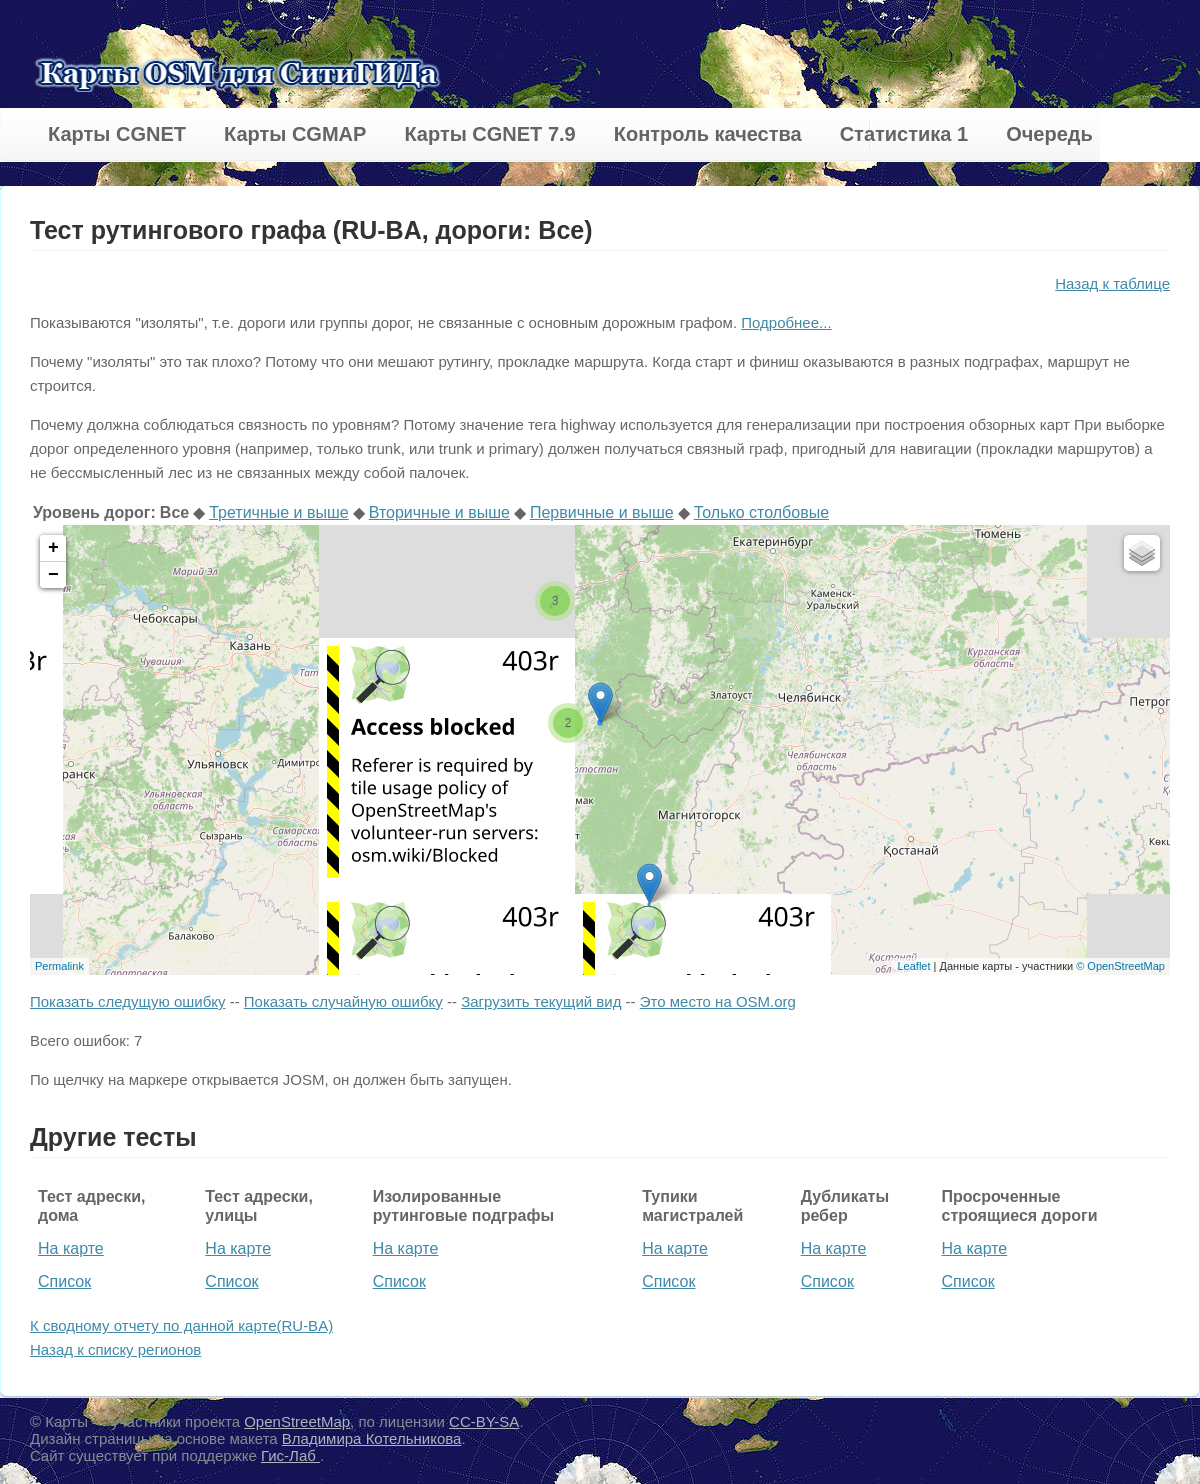  I want to click on Карты CGNET 7.9, so click(489, 134).